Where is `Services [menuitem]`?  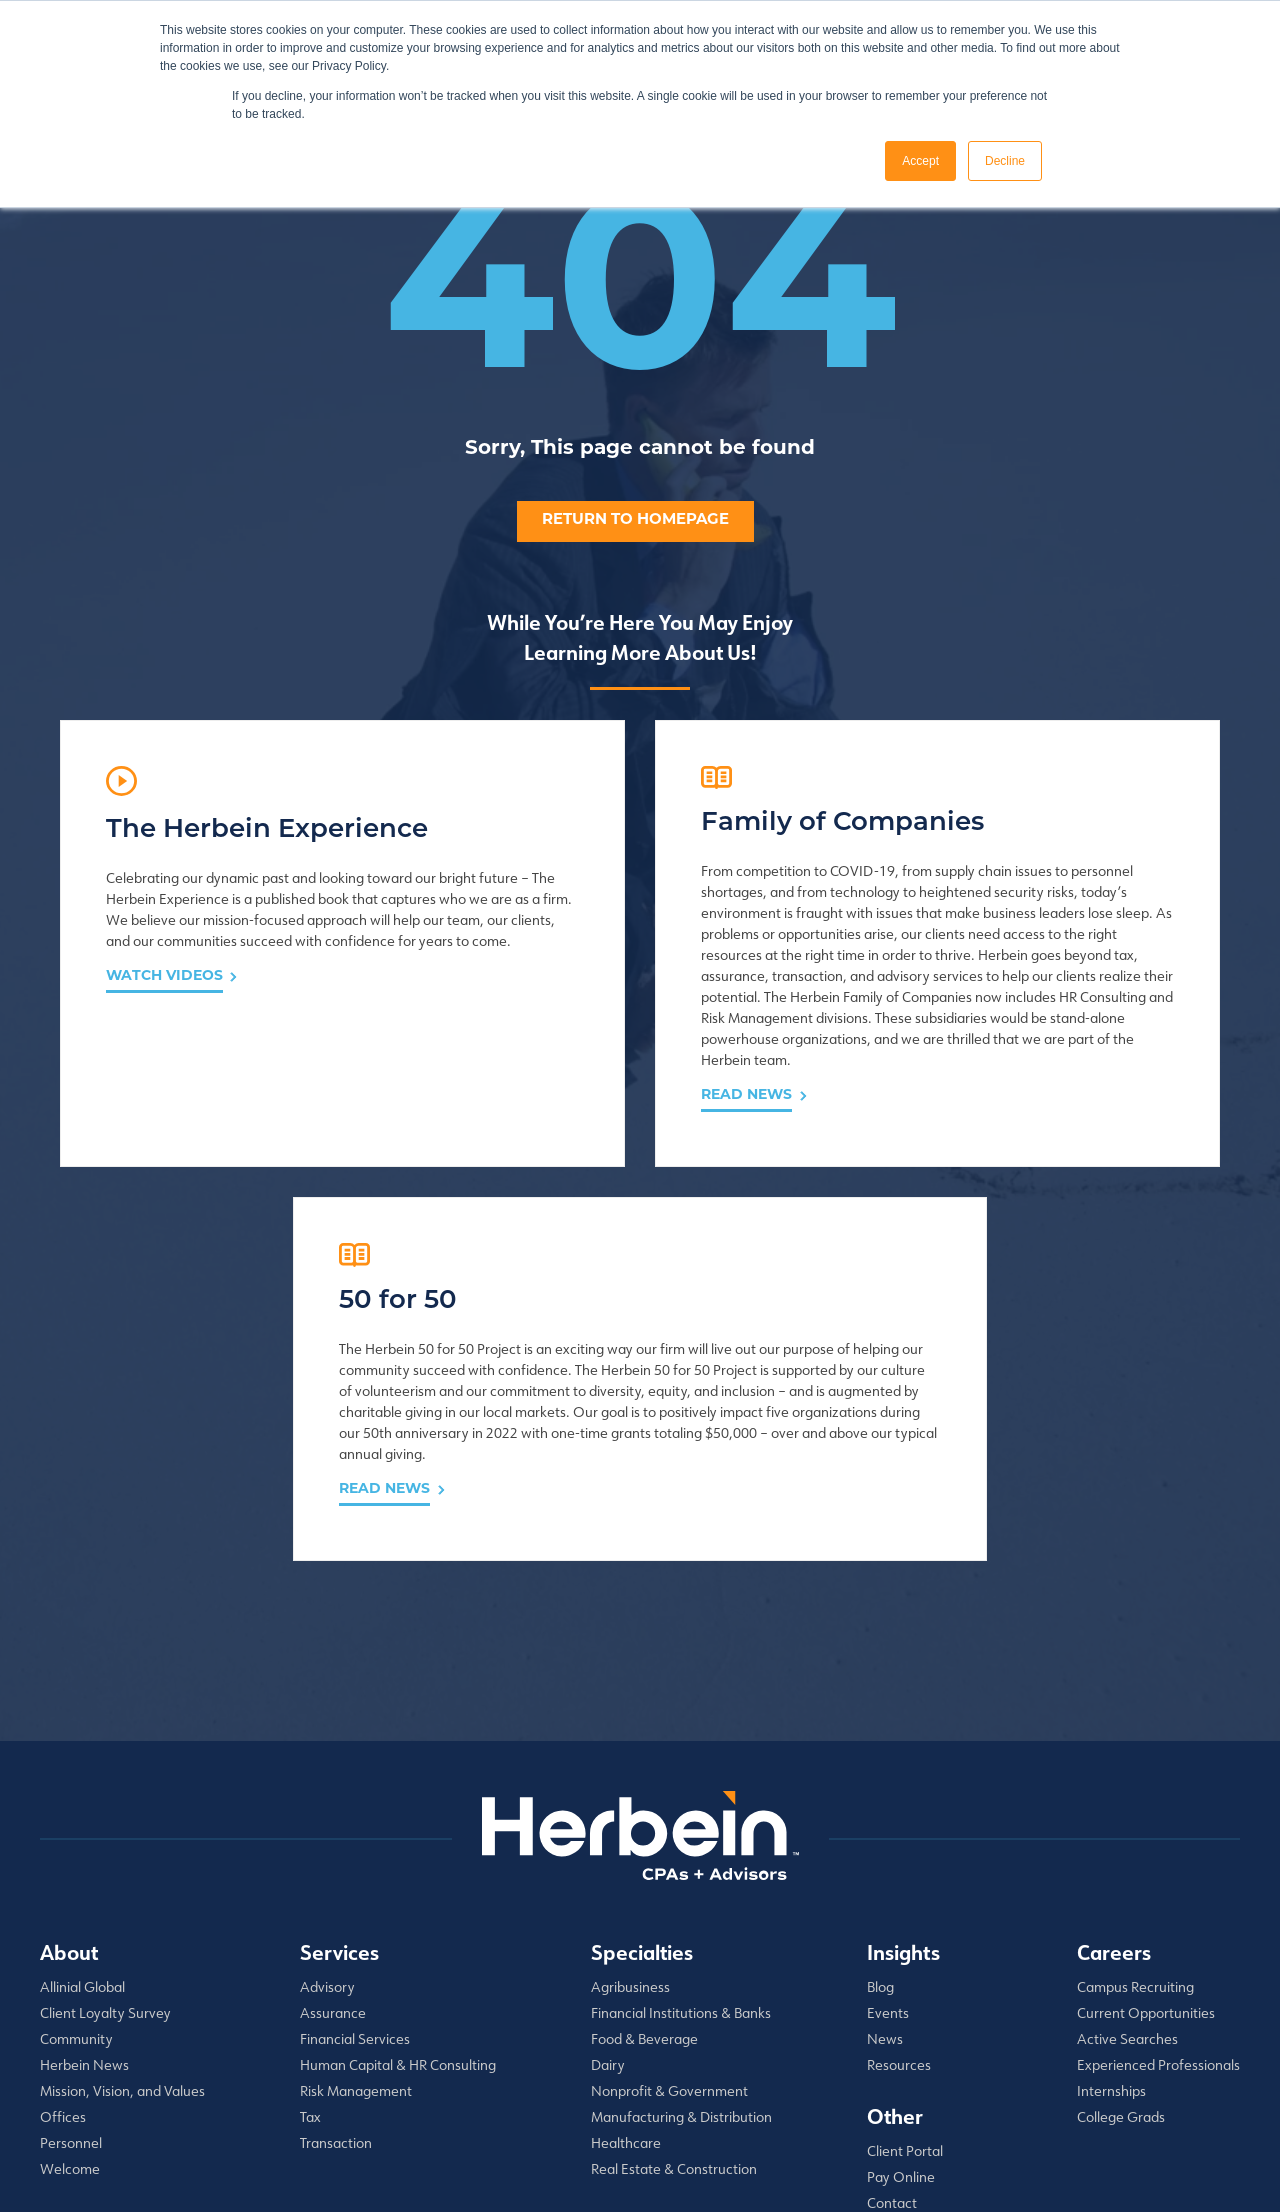 Services [menuitem] is located at coordinates (339, 1759).